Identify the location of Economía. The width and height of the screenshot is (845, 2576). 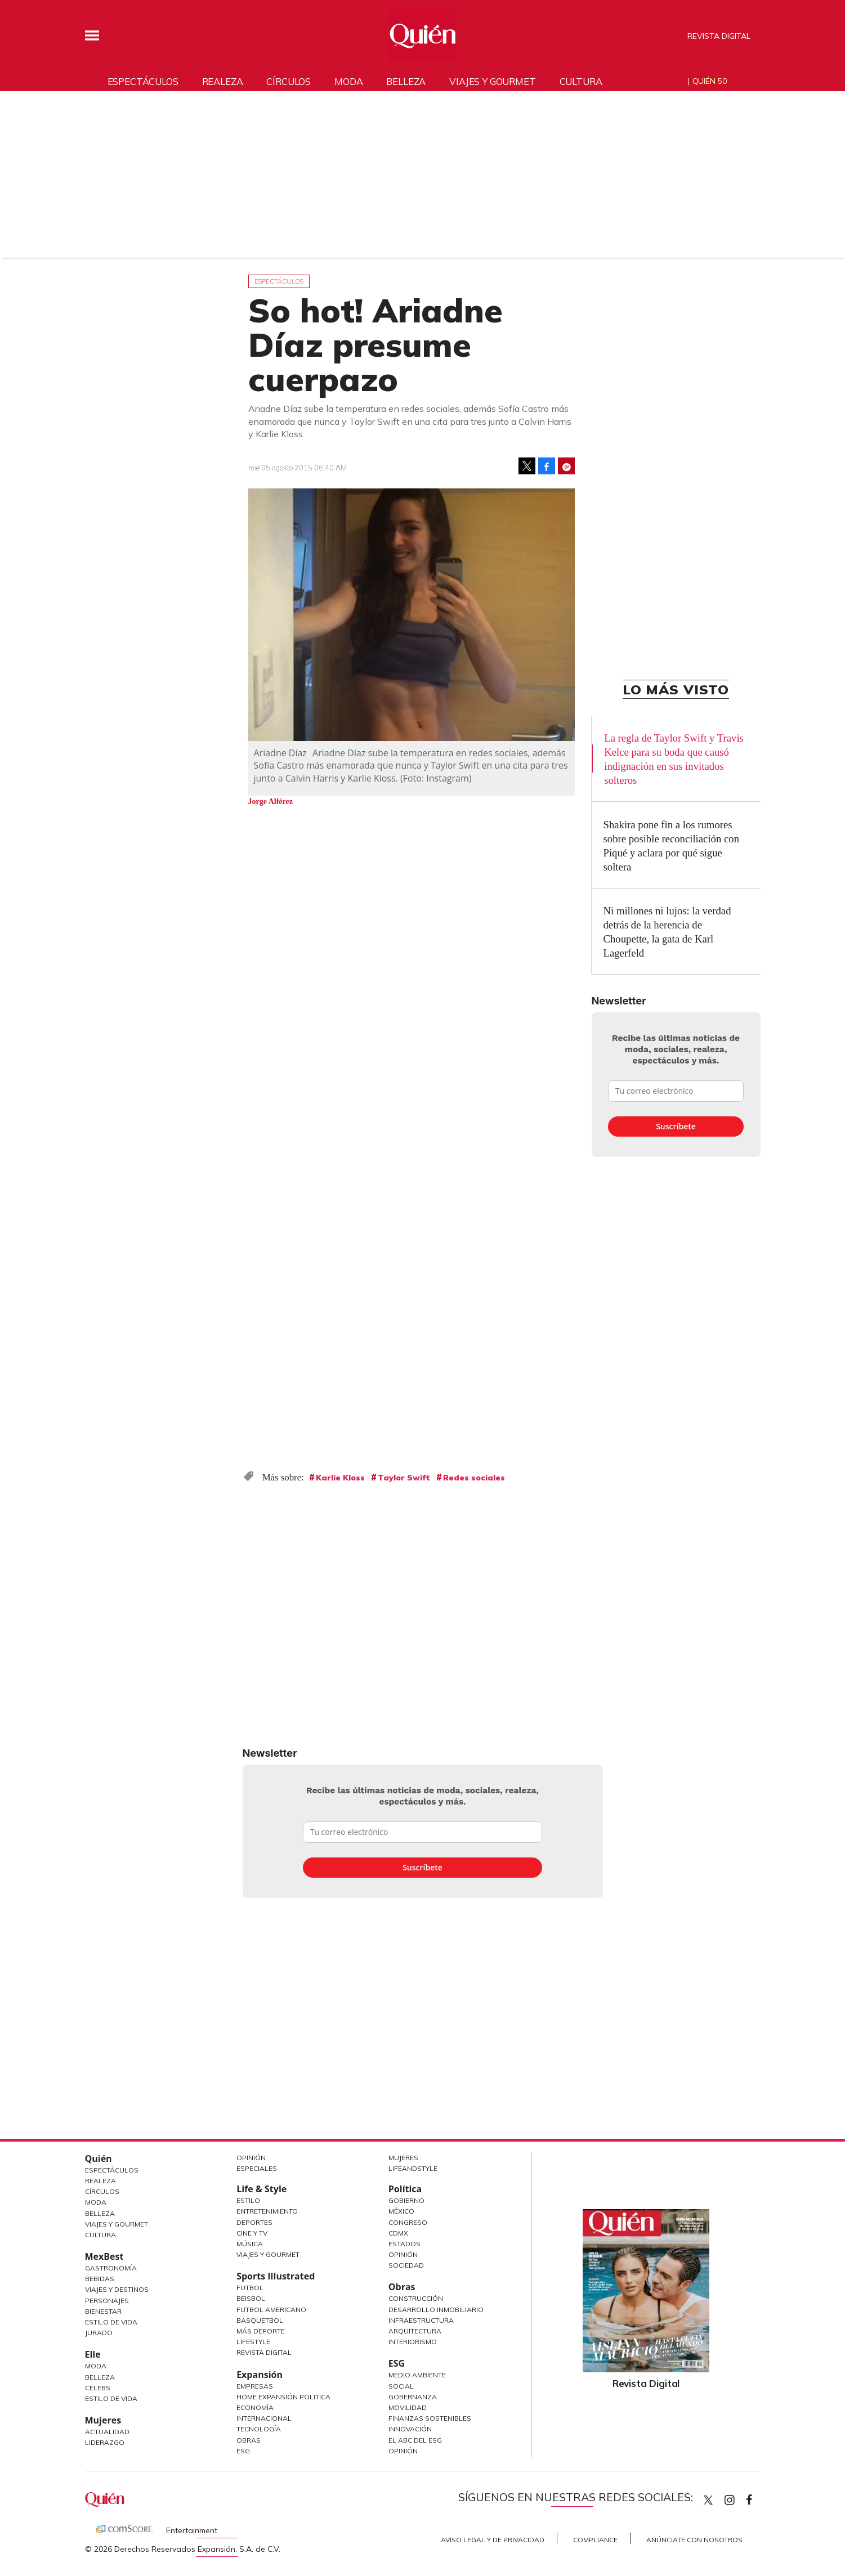
(255, 2407).